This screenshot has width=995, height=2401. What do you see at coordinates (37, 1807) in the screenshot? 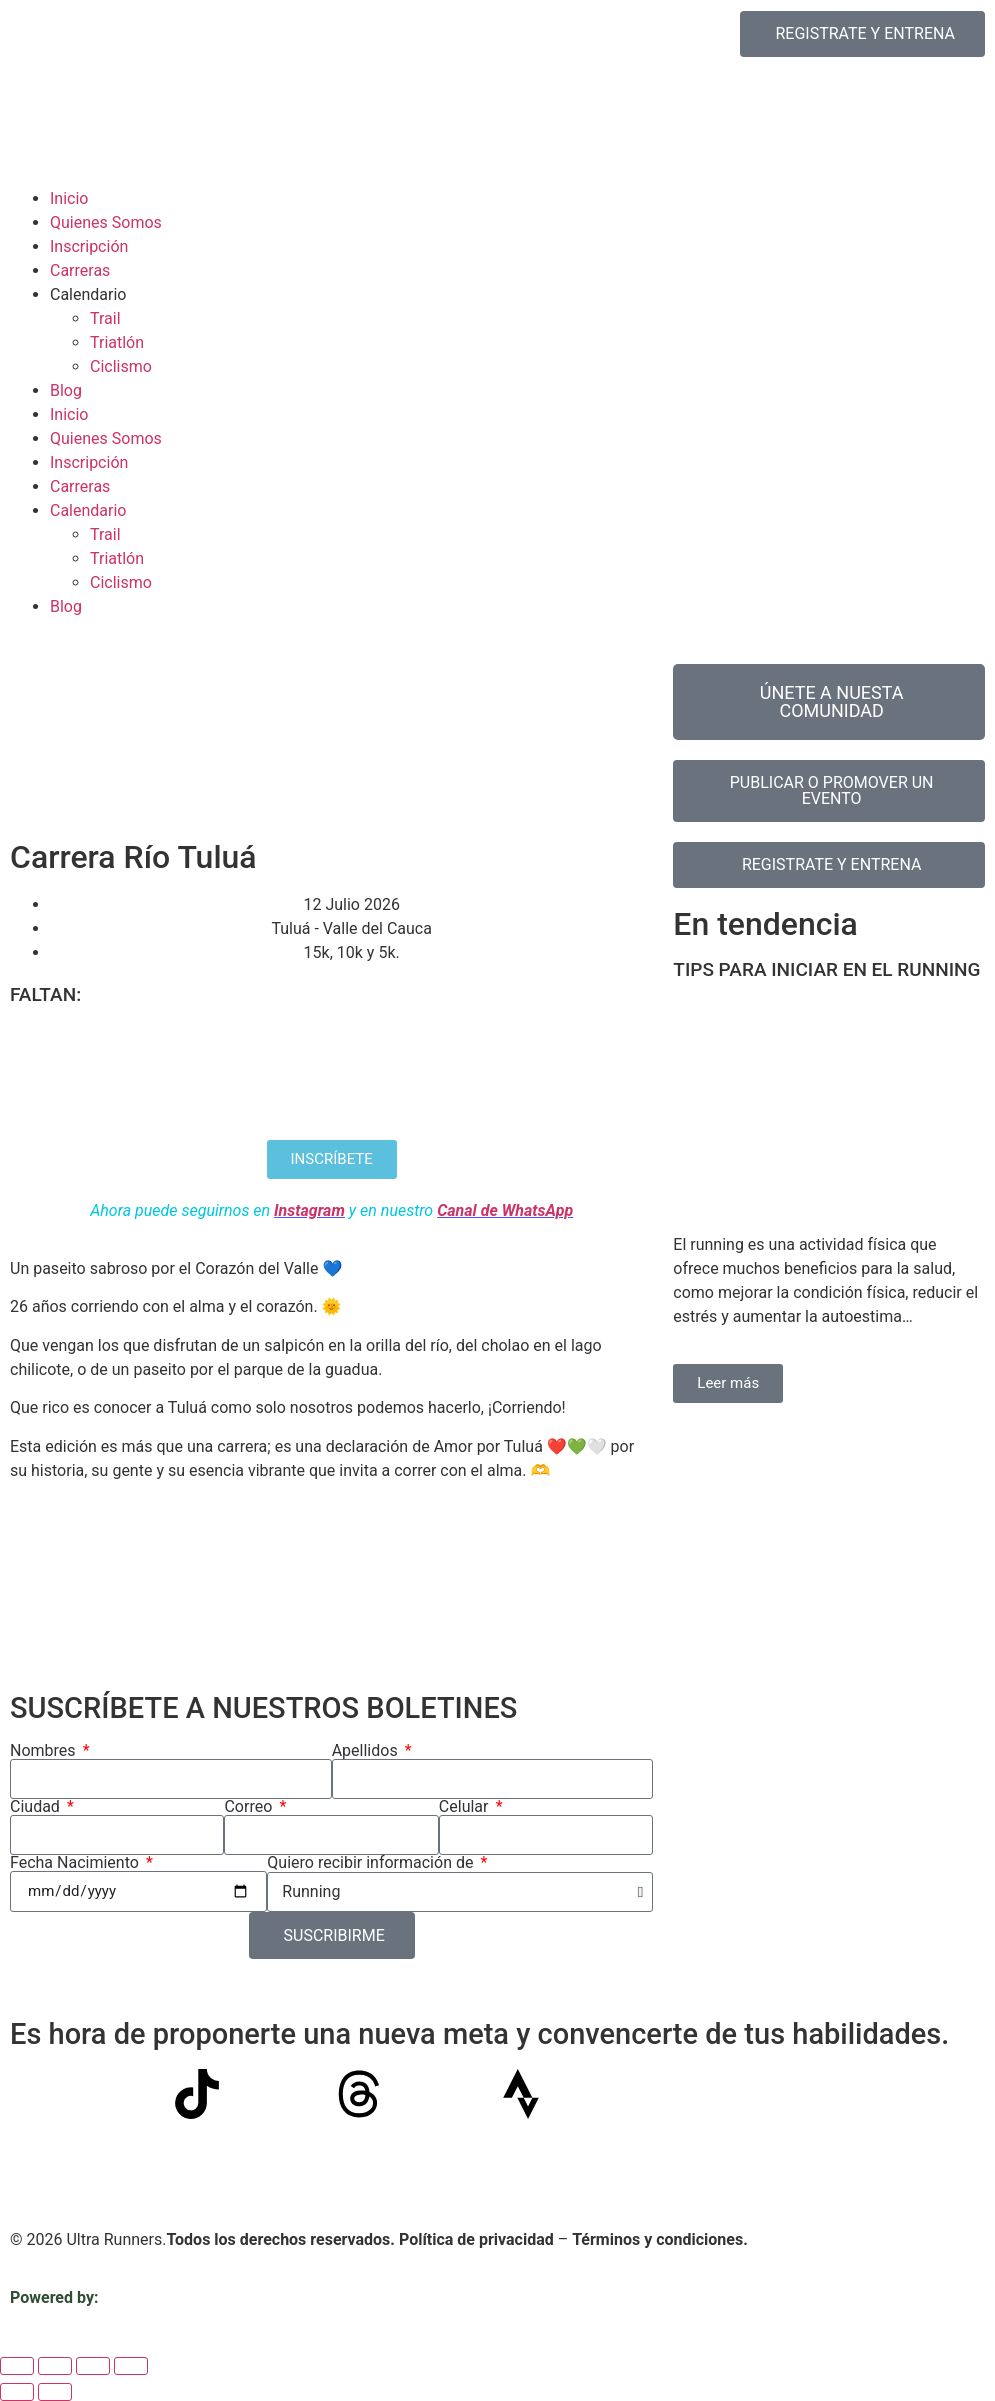
I see `Ciudad` at bounding box center [37, 1807].